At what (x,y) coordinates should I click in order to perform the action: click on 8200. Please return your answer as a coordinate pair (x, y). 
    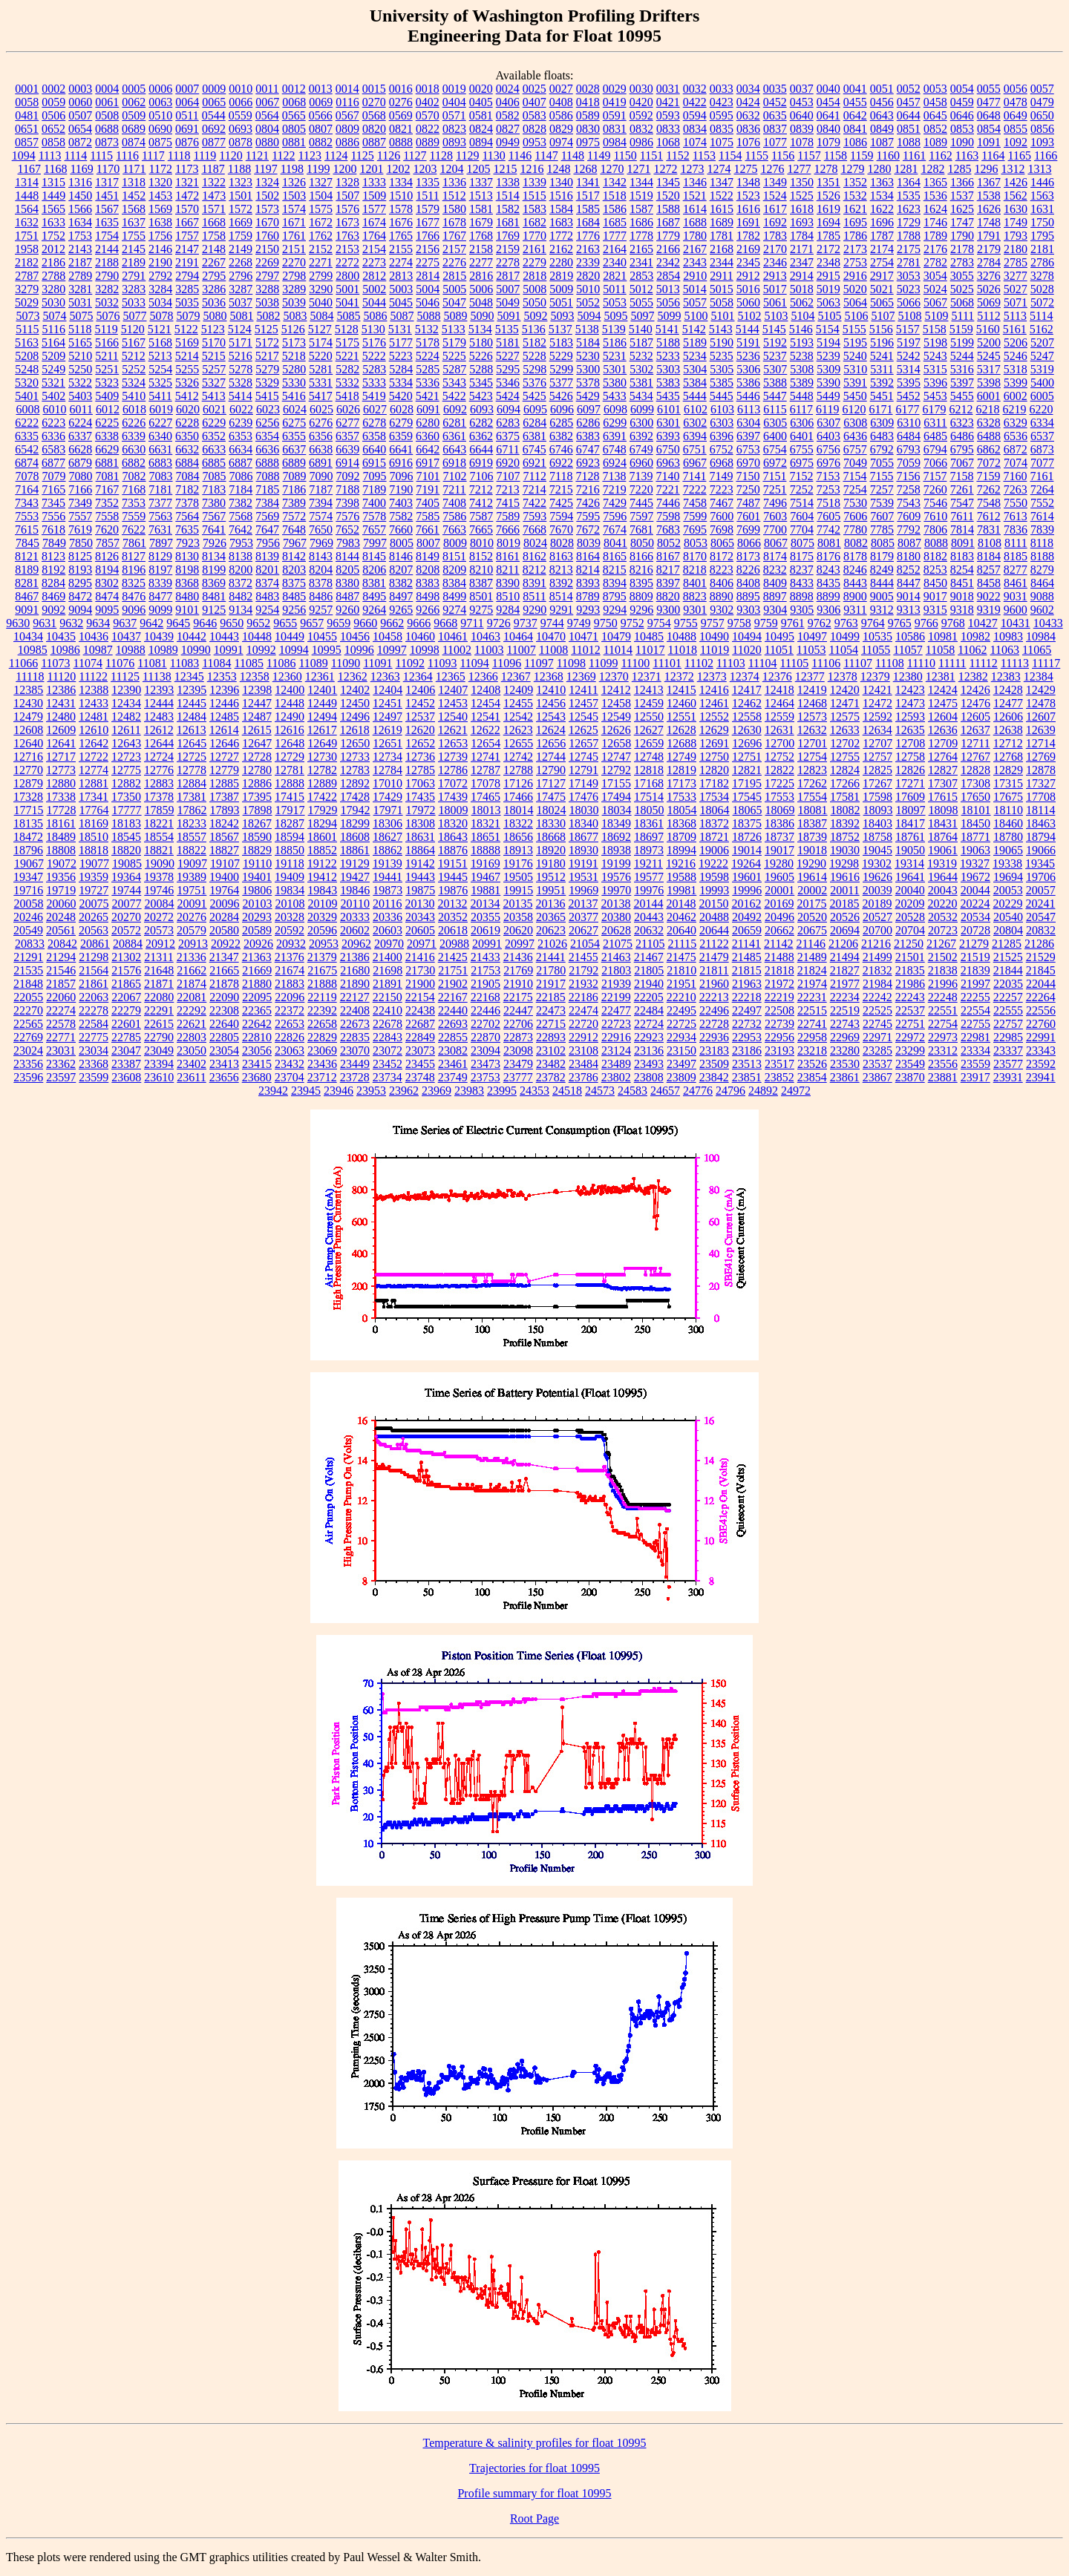
    Looking at the image, I should click on (240, 569).